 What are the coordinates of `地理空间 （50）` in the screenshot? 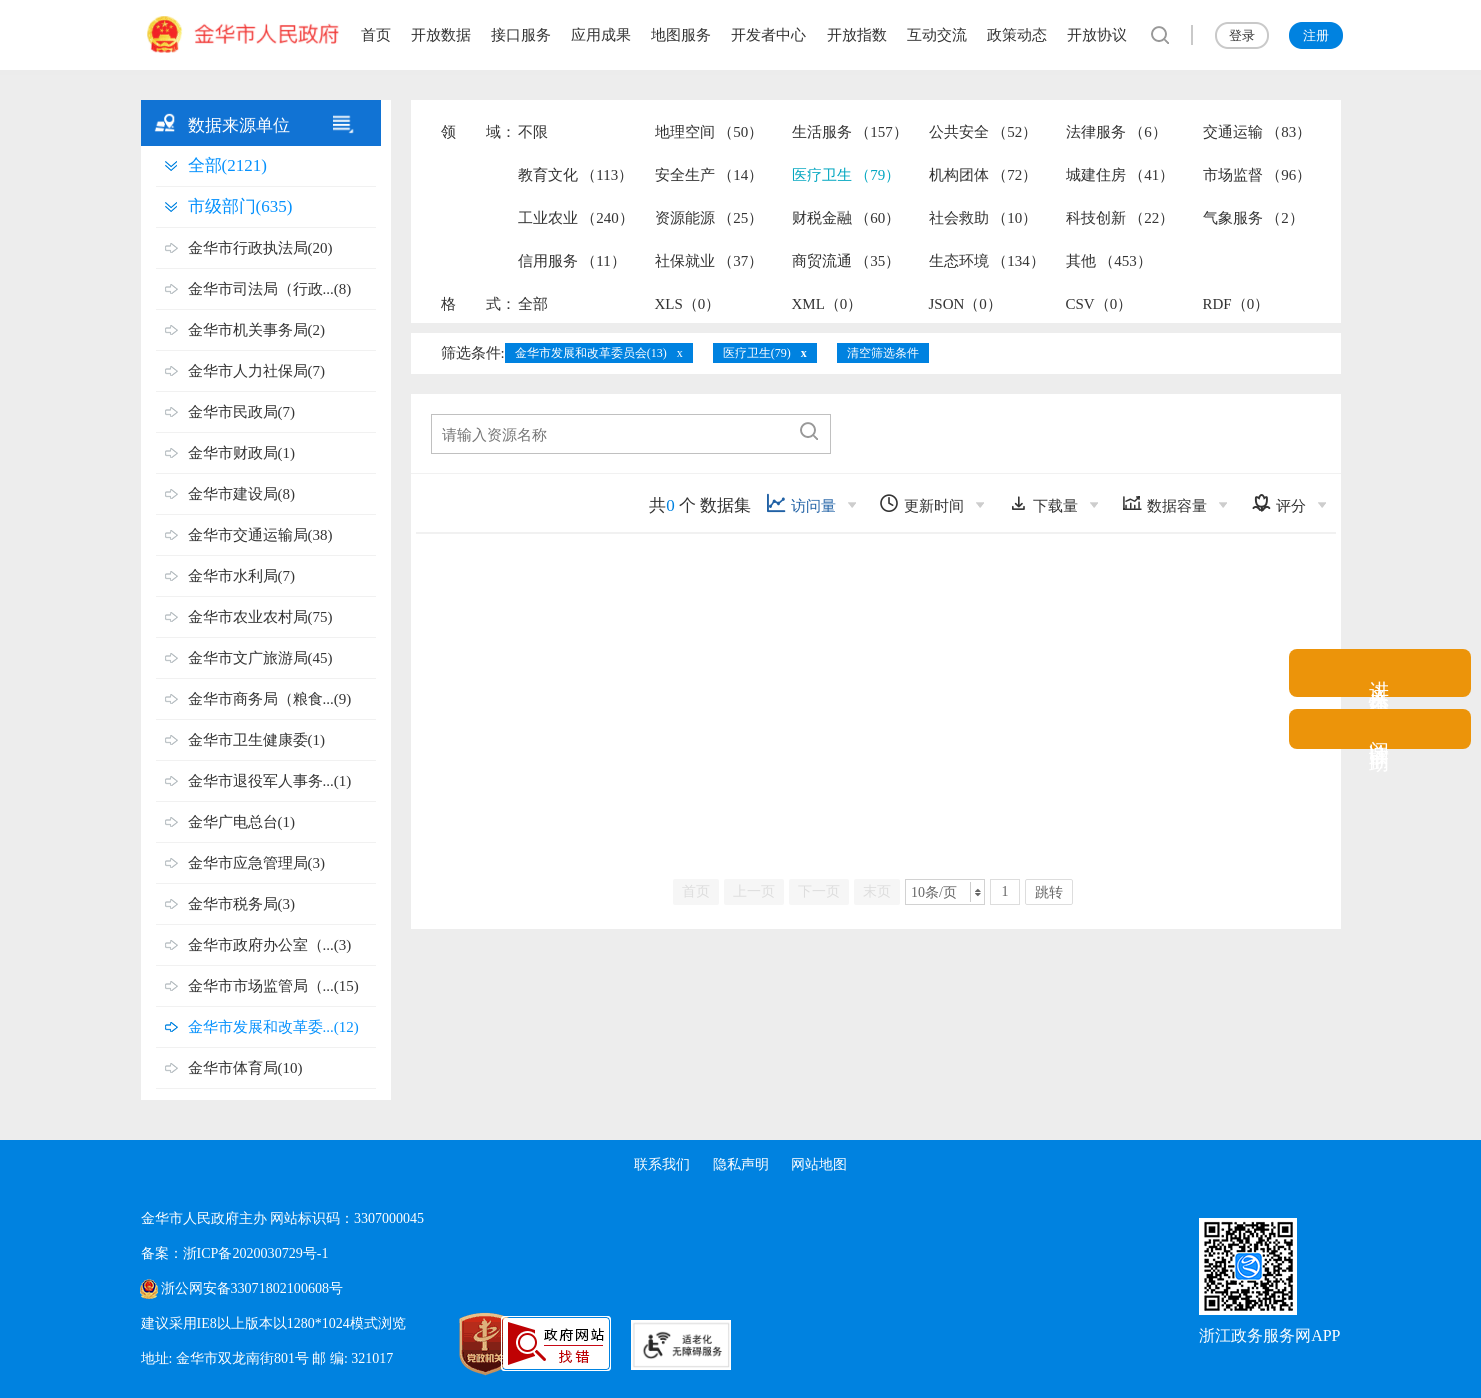 It's located at (709, 132).